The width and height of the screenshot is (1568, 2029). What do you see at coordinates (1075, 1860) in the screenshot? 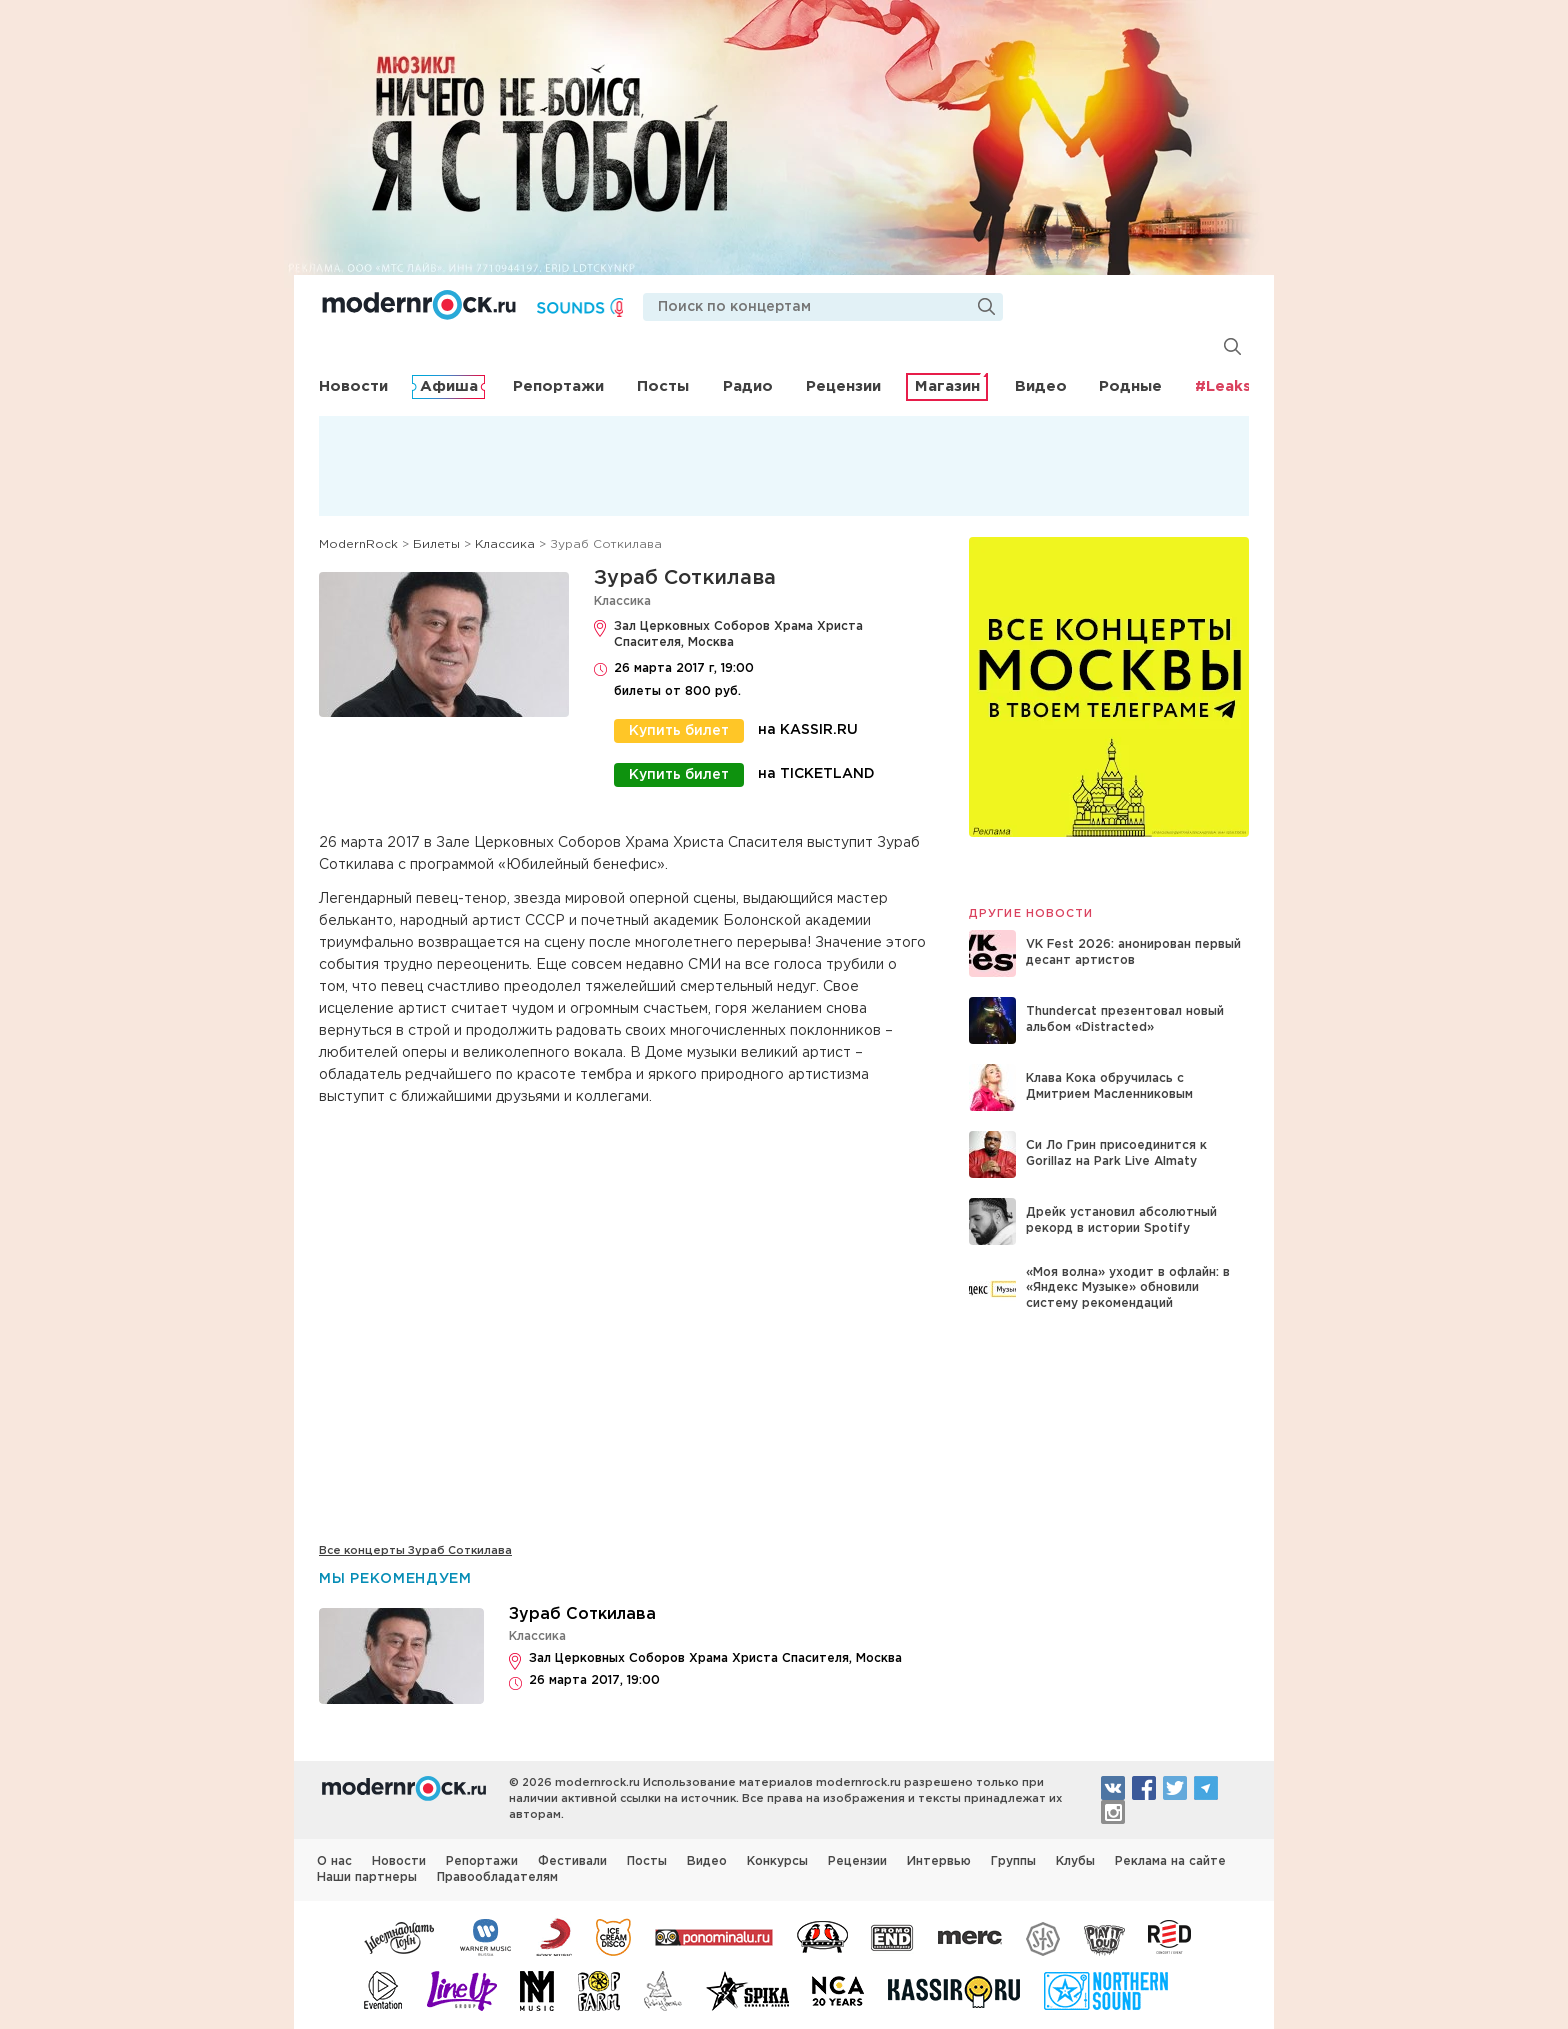
I see `Клубы` at bounding box center [1075, 1860].